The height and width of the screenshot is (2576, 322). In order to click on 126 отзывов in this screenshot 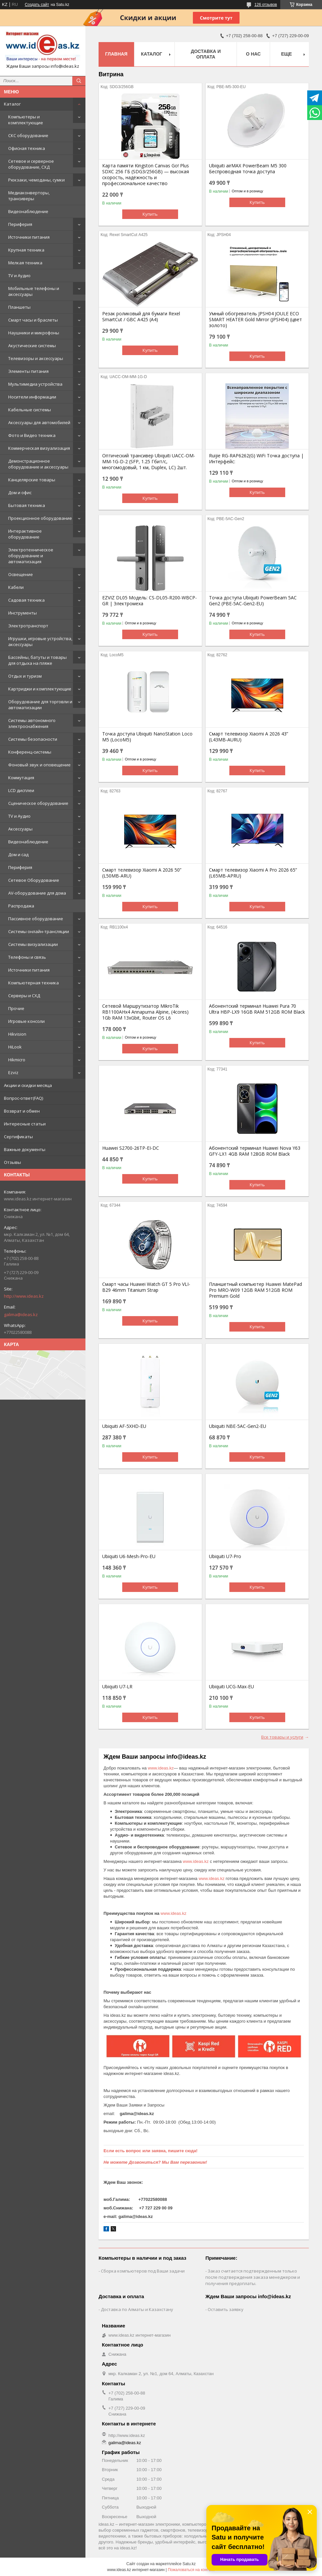, I will do `click(265, 4)`.